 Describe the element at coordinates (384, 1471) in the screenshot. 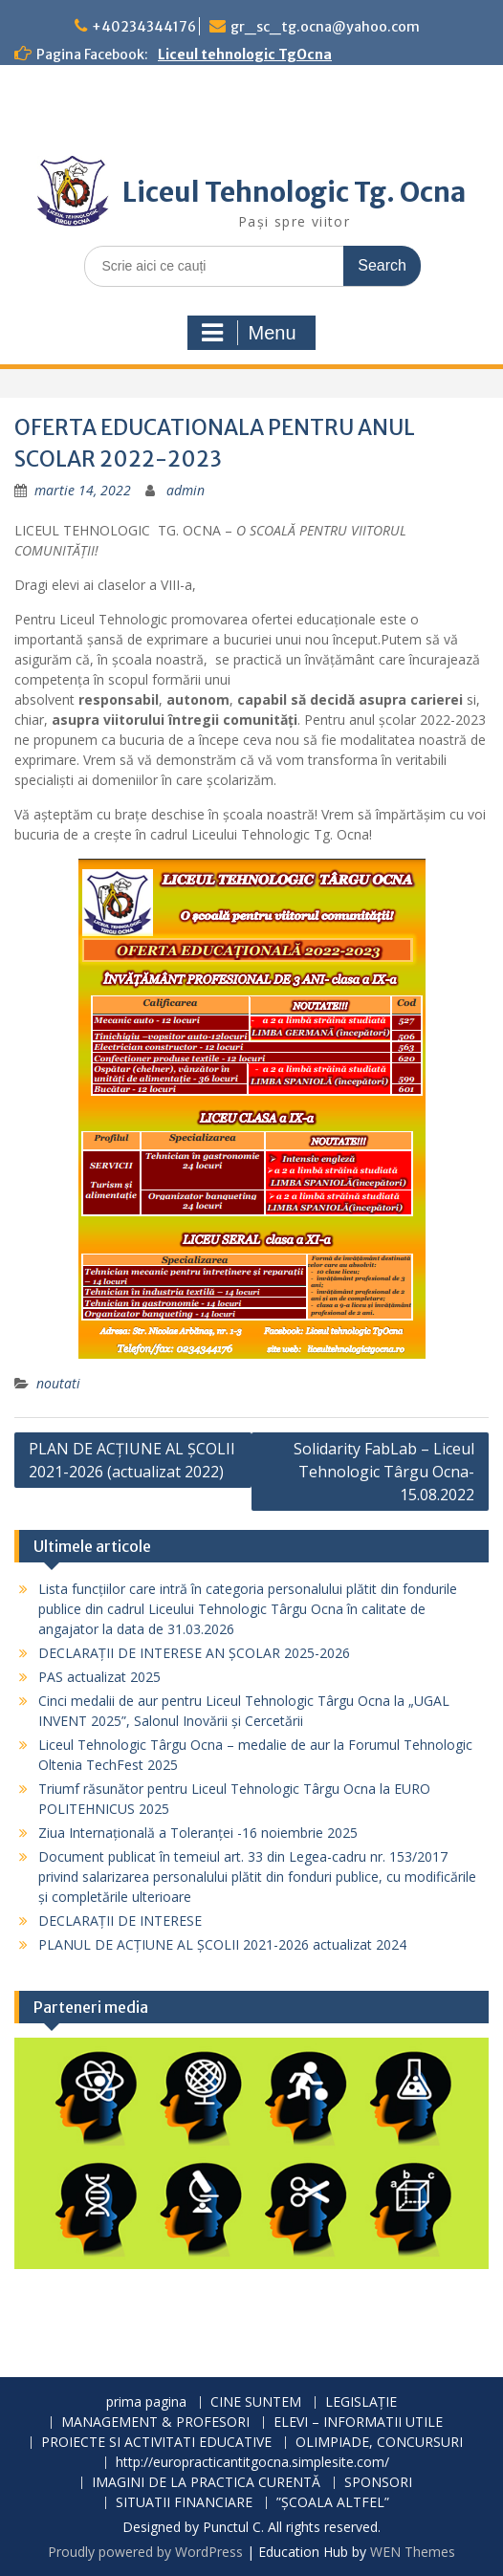

I see `Solidarity FabLab – Liceul Tehnologic Târgu Ocna-15.08.2022` at that location.